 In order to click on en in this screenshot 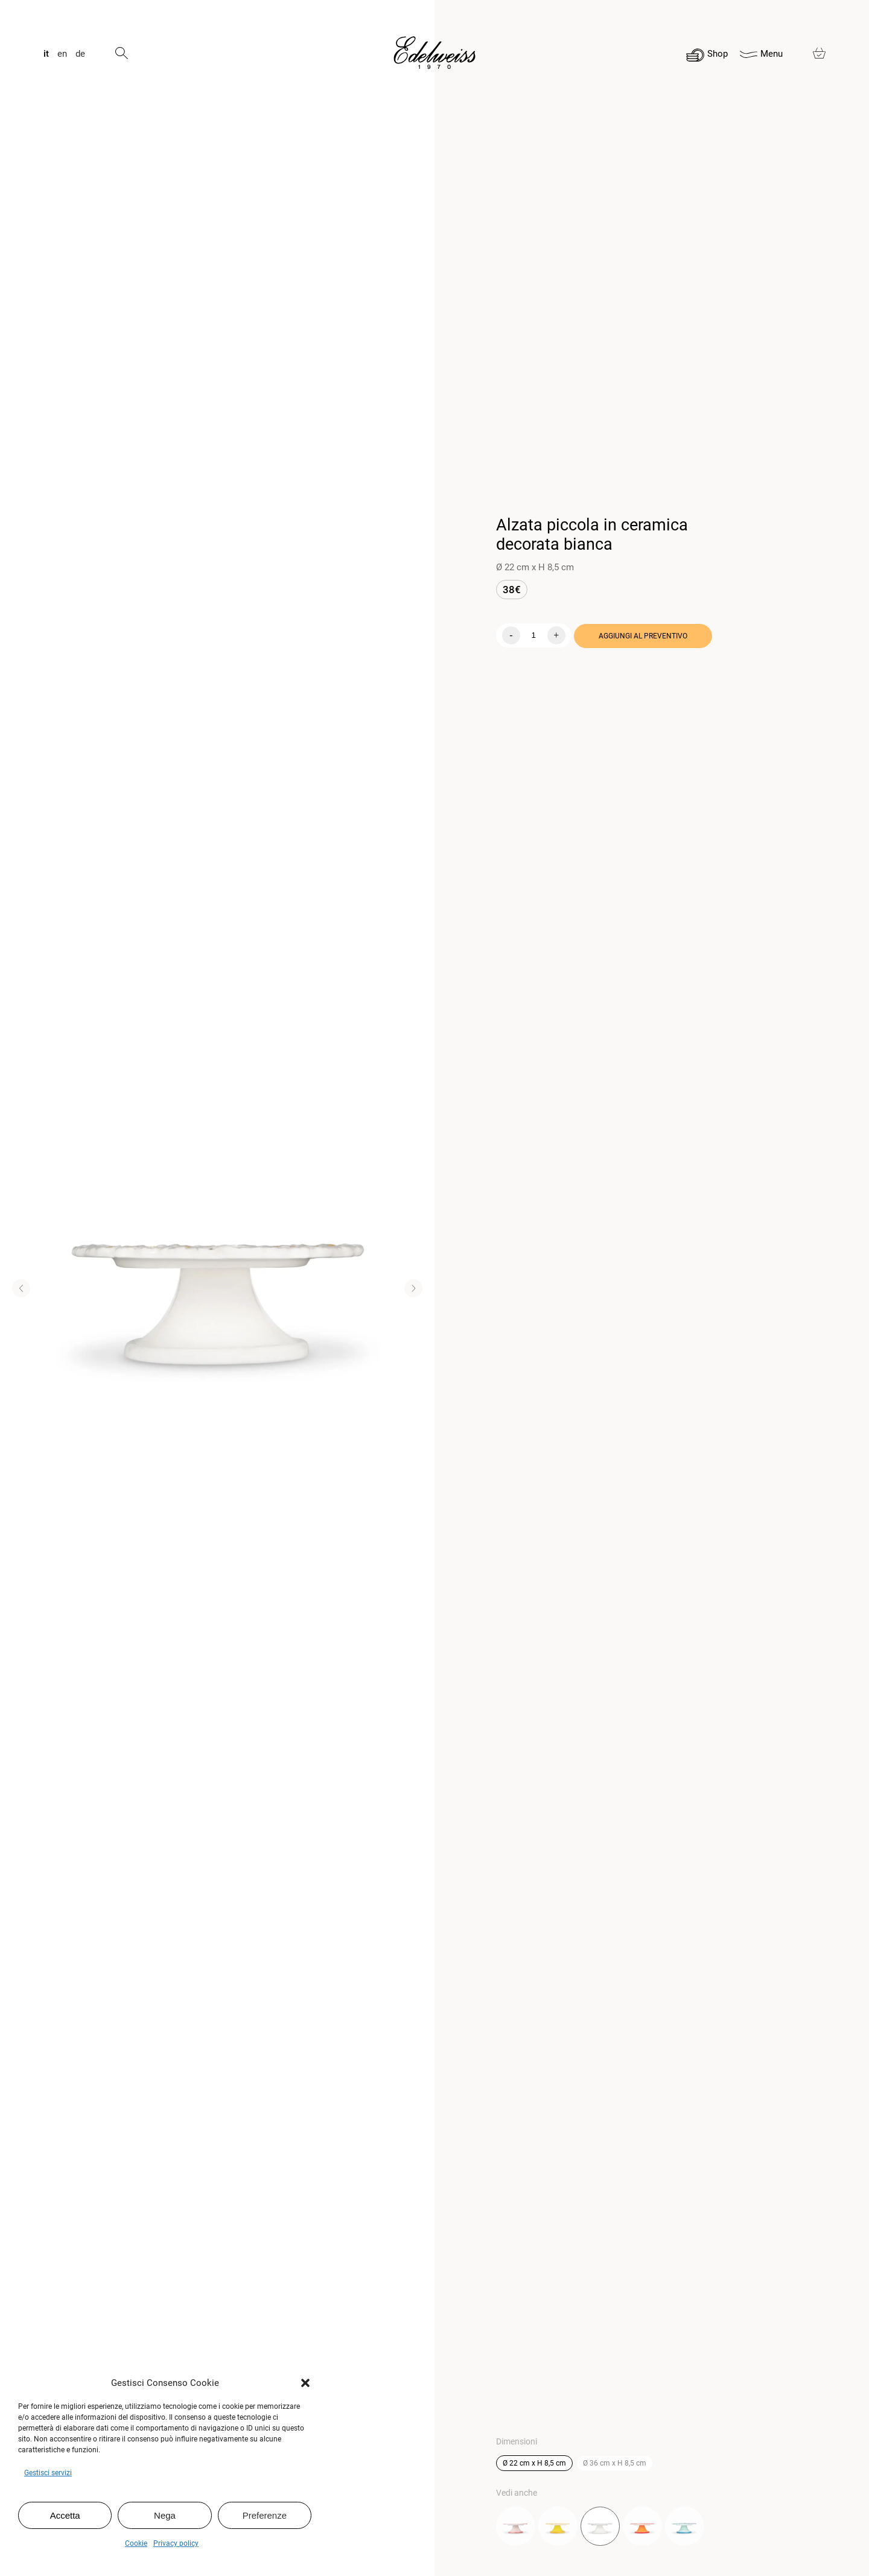, I will do `click(62, 54)`.